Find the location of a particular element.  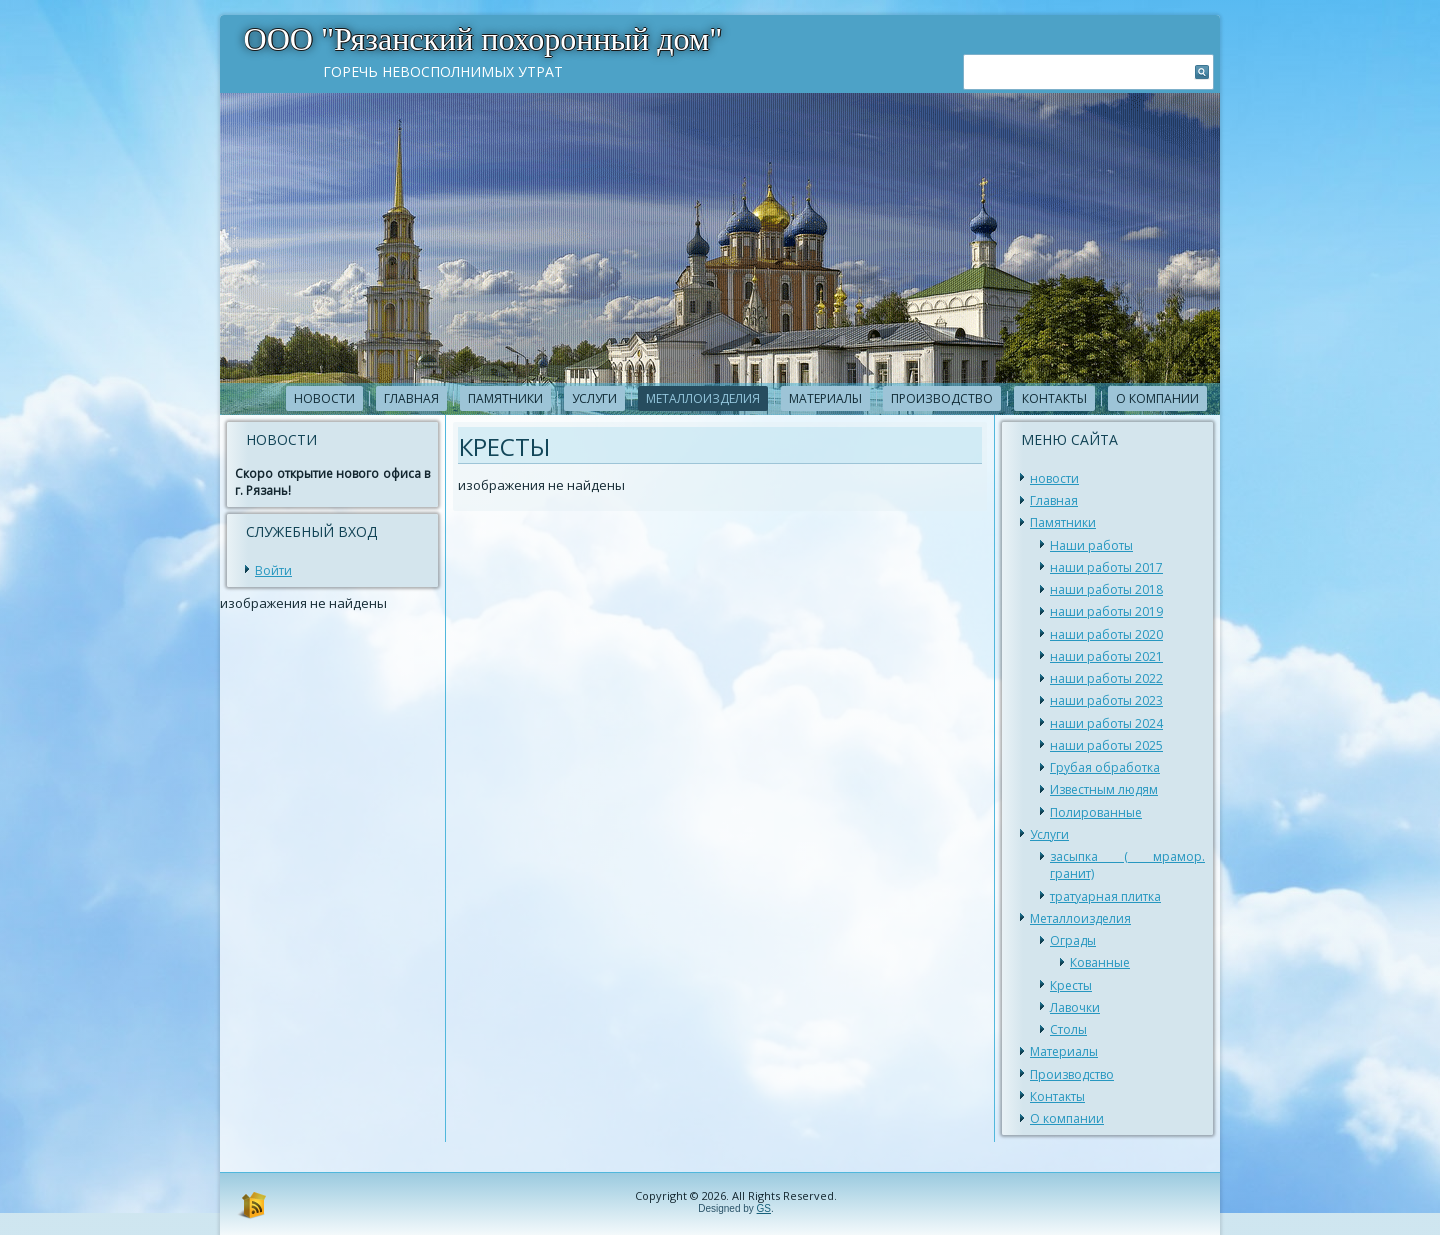

Памятники is located at coordinates (505, 398).